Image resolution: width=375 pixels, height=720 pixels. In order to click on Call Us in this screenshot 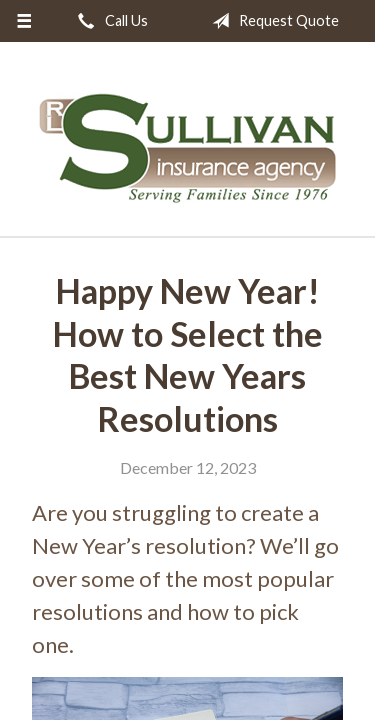, I will do `click(109, 21)`.